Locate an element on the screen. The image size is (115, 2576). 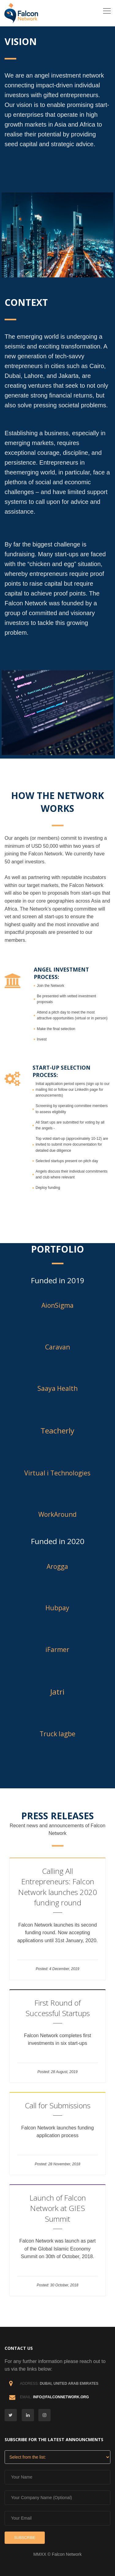
4 December, 2019 is located at coordinates (64, 1969).